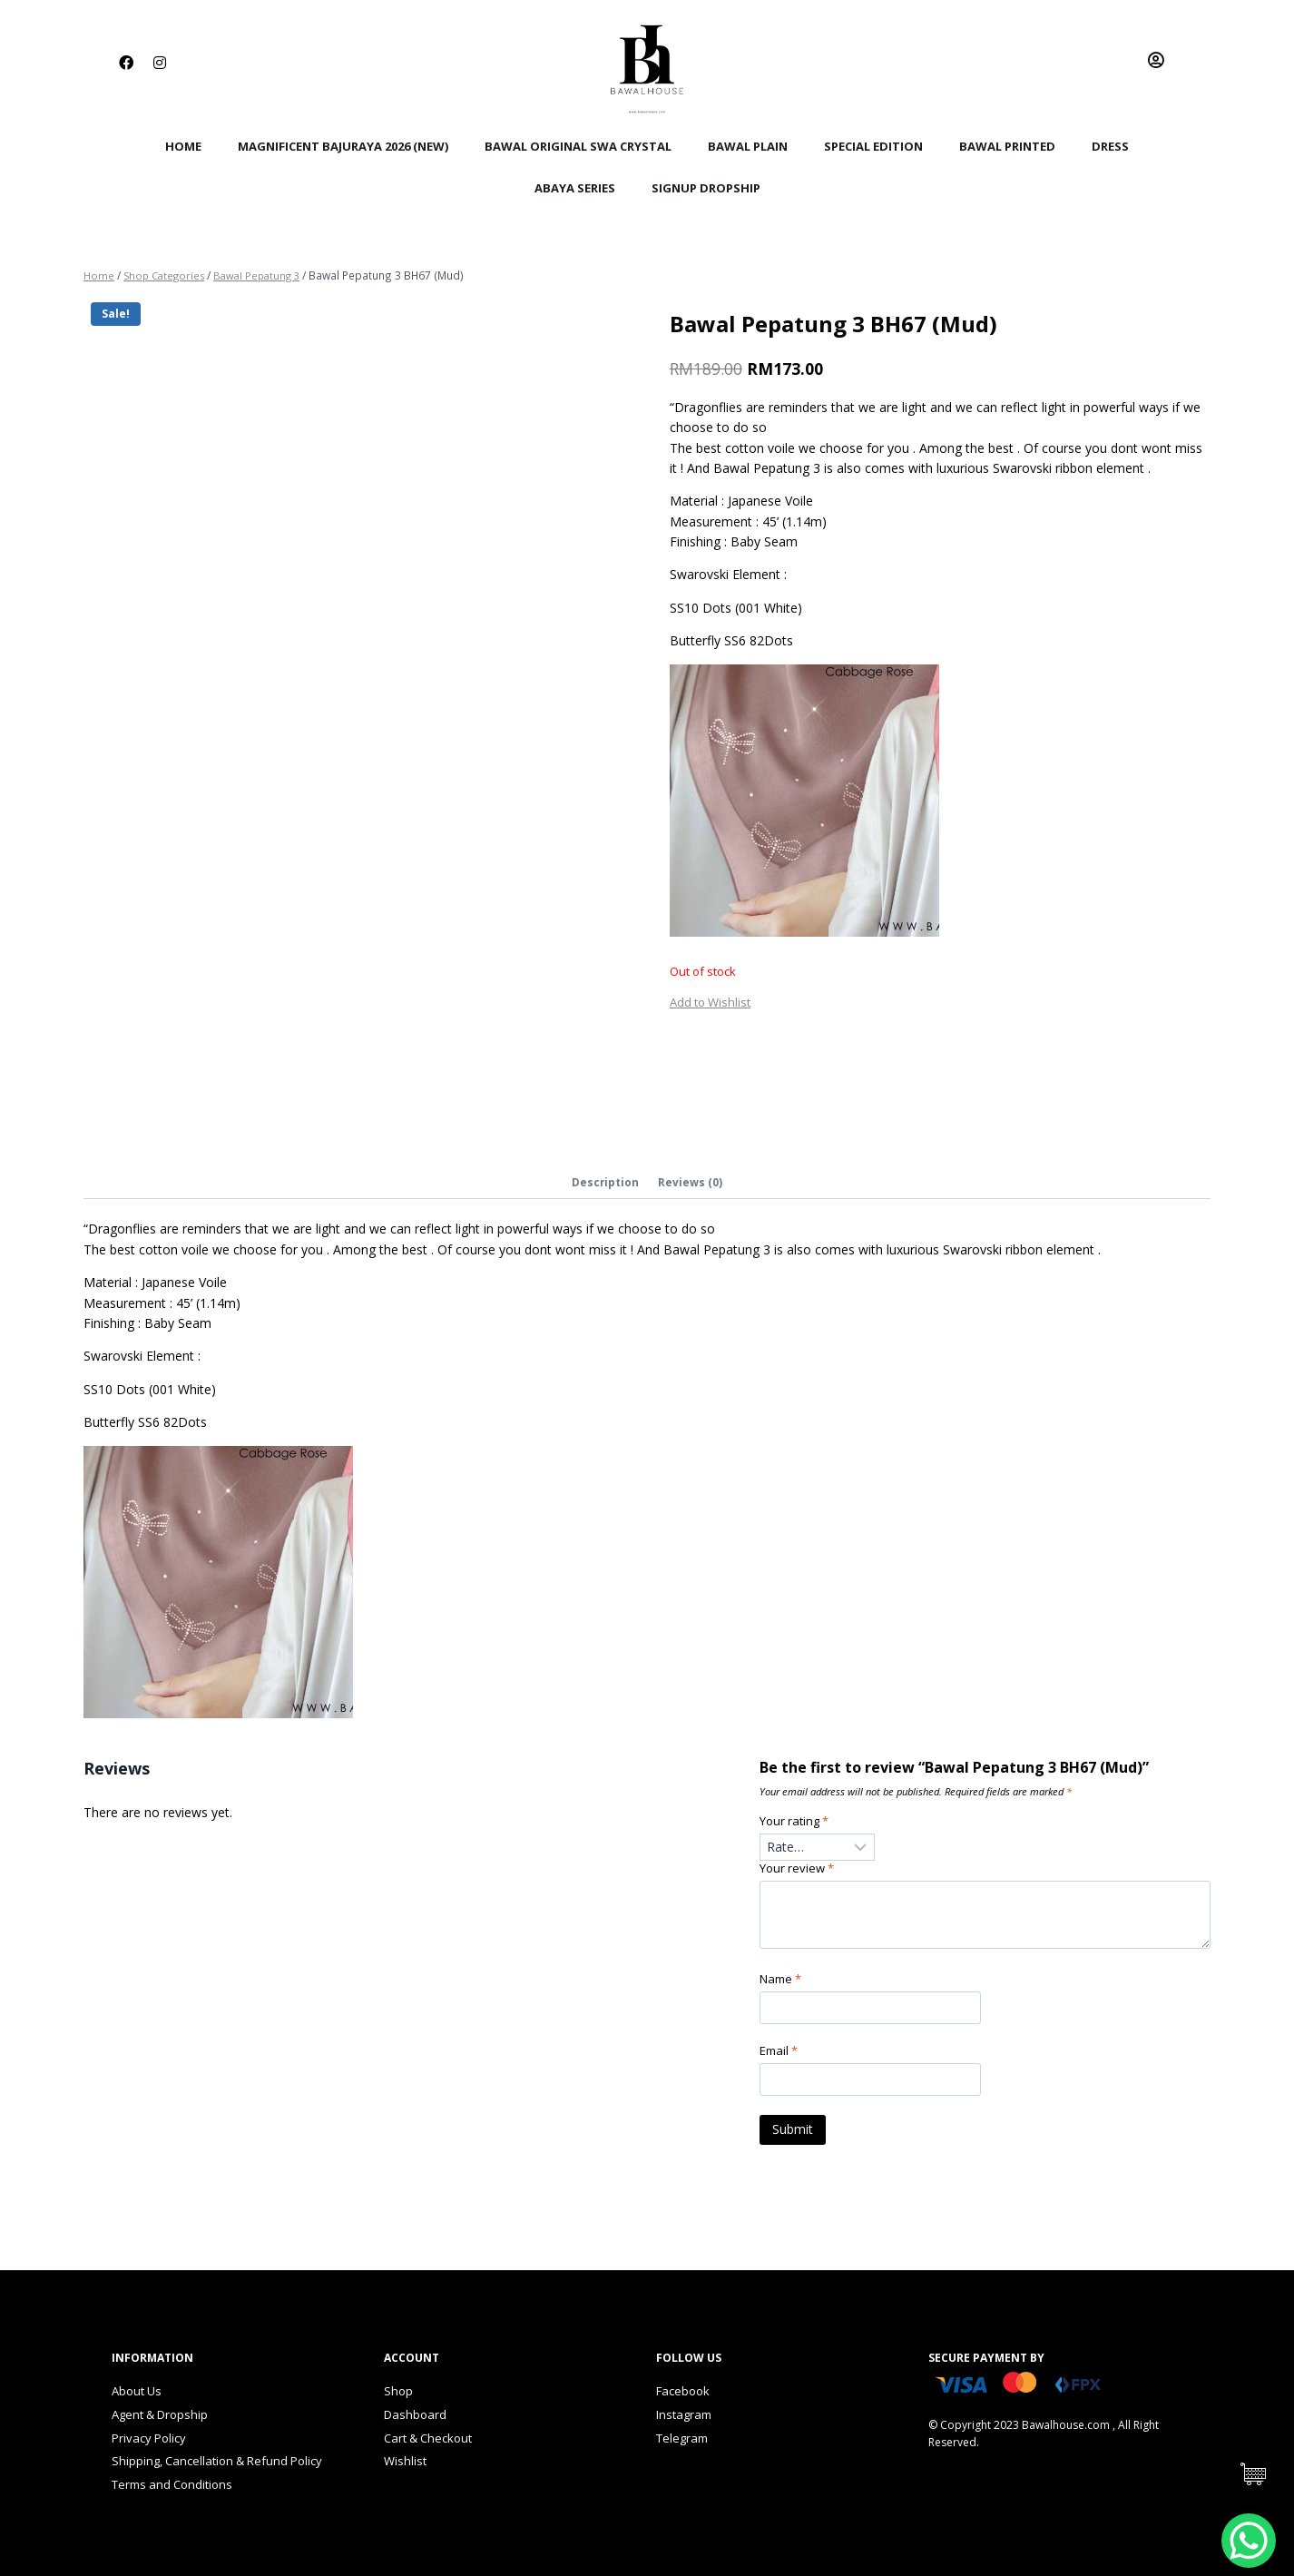 The height and width of the screenshot is (2576, 1294). What do you see at coordinates (1007, 146) in the screenshot?
I see `Bawal Printed` at bounding box center [1007, 146].